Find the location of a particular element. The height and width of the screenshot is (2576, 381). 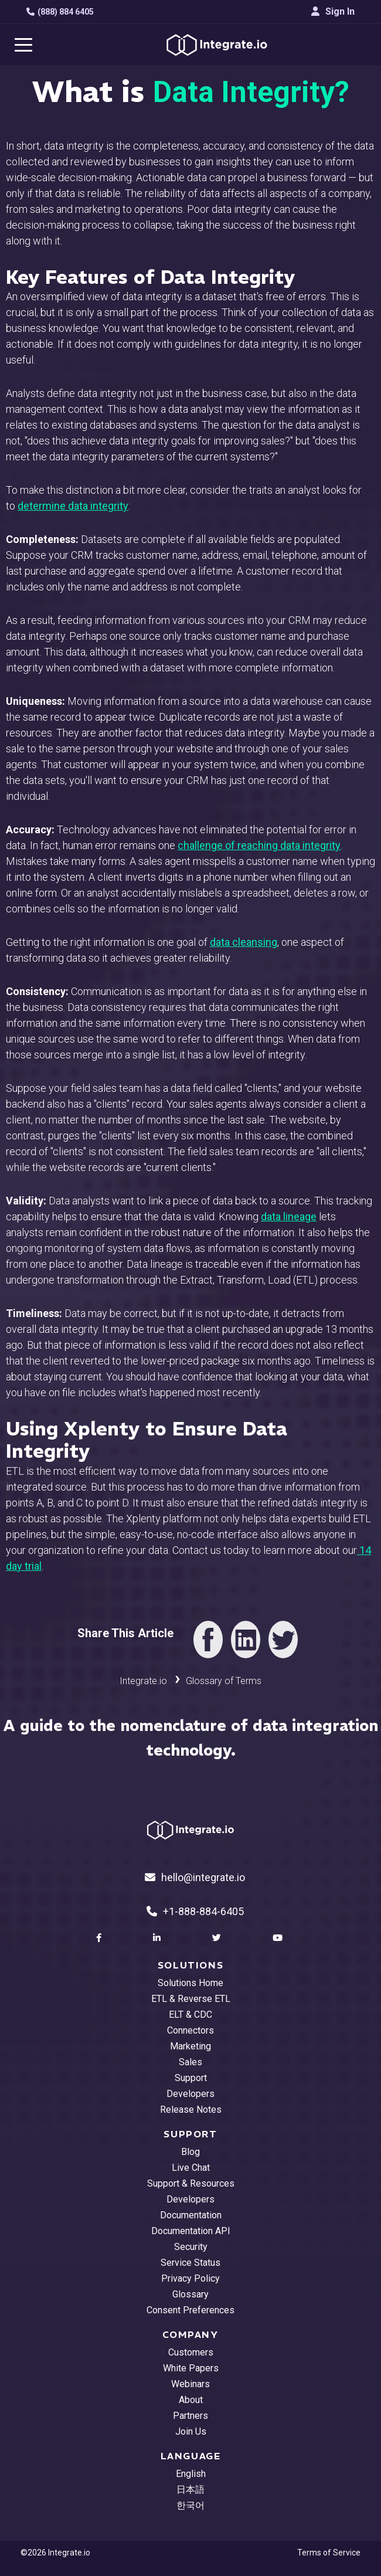

[navigation button] is located at coordinates (23, 44).